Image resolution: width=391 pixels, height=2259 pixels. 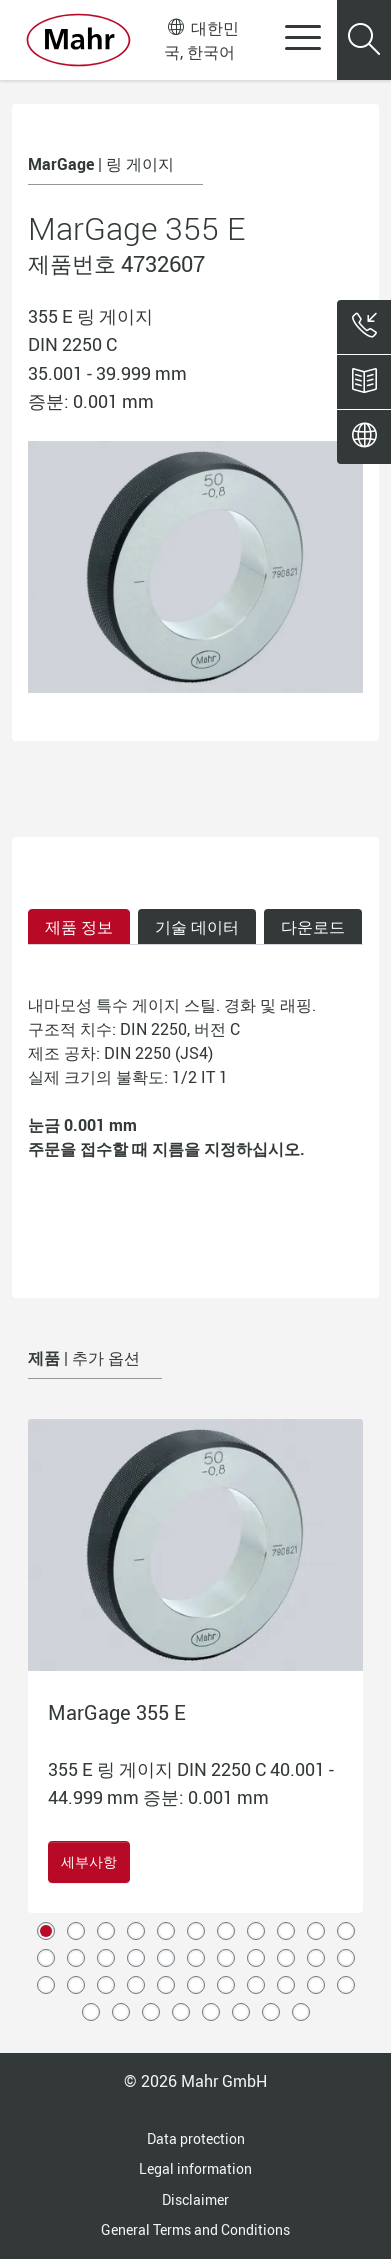 I want to click on 35, so click(x=121, y=2012).